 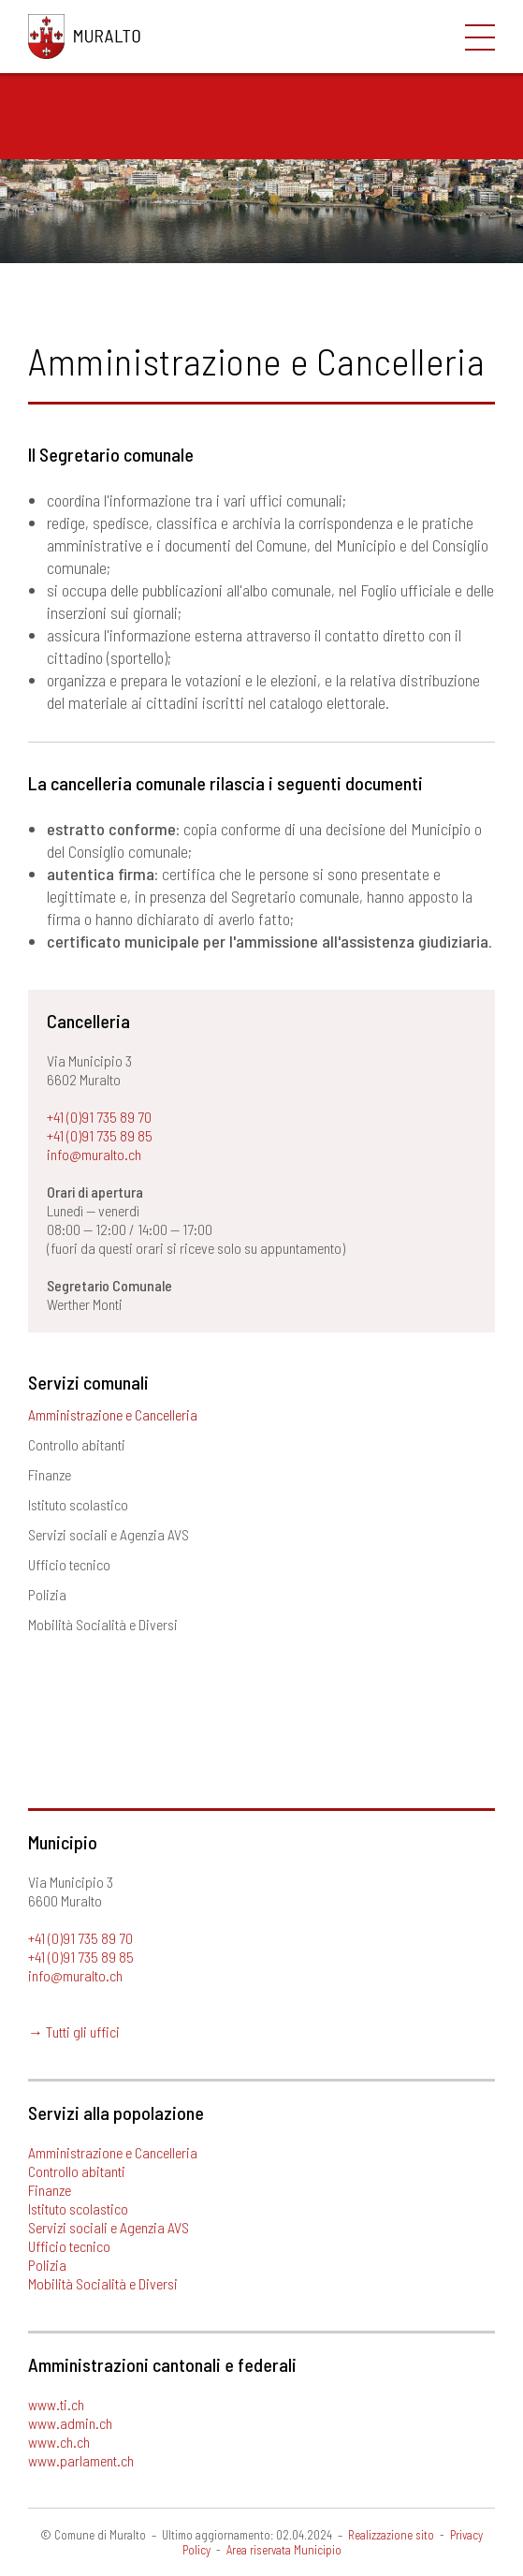 I want to click on Realizzazione sito, so click(x=391, y=2534).